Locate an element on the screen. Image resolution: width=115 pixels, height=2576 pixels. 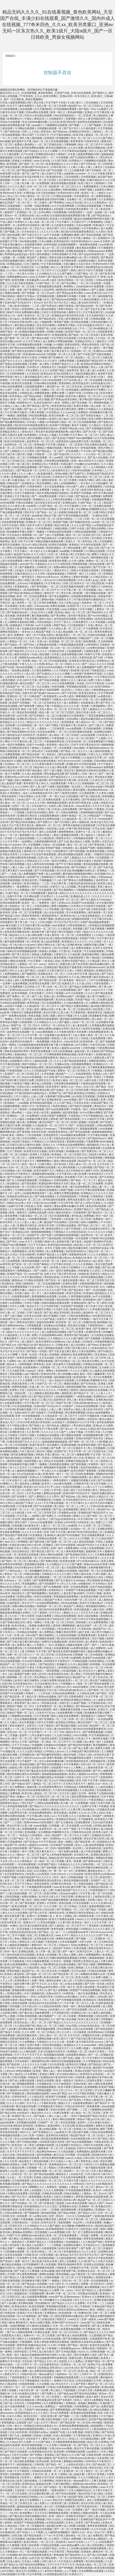
91香蕉视频污污 is located at coordinates (99, 1890).